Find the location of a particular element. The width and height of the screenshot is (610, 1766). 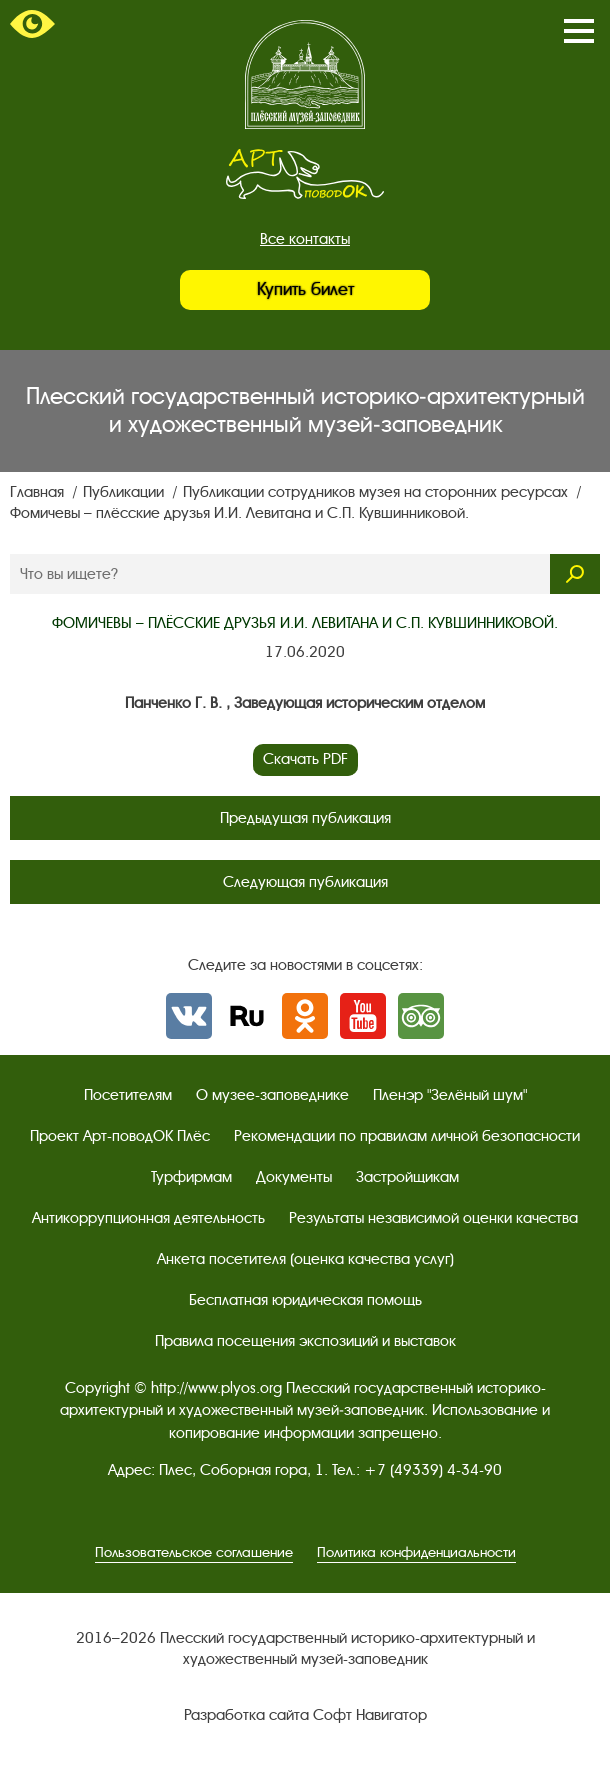

Документы is located at coordinates (294, 1177).